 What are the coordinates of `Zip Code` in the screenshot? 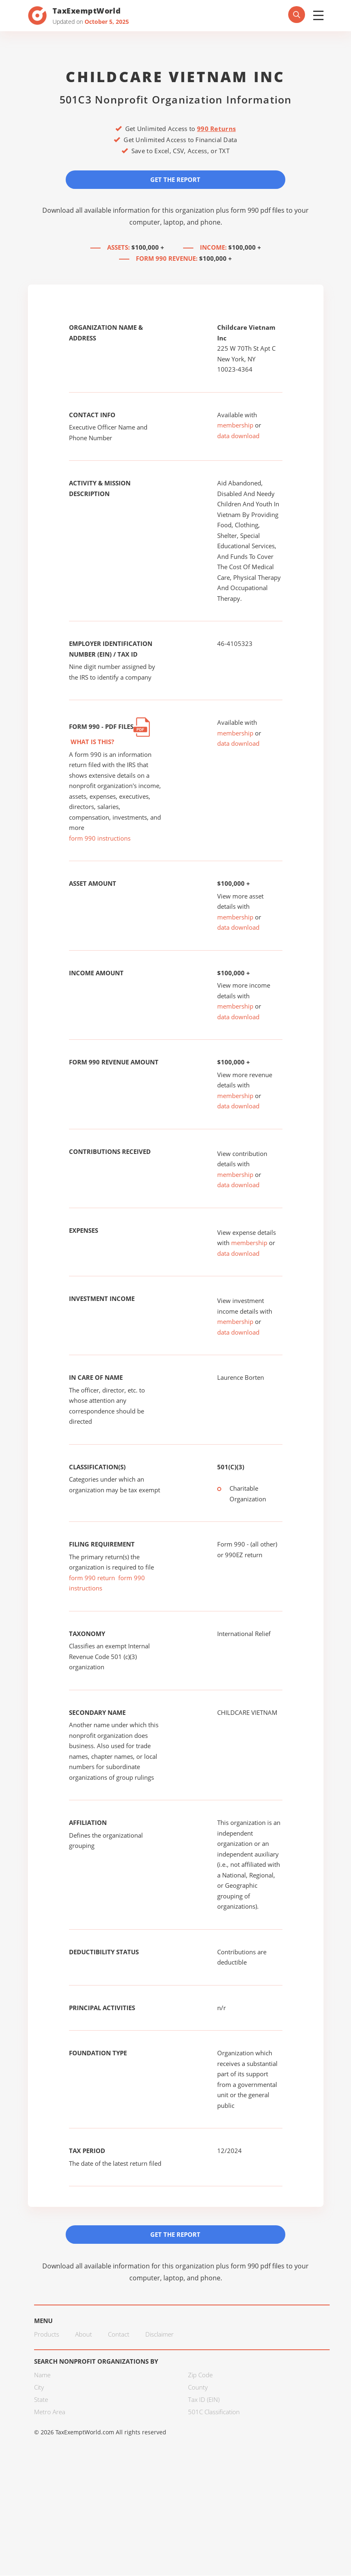 It's located at (200, 2375).